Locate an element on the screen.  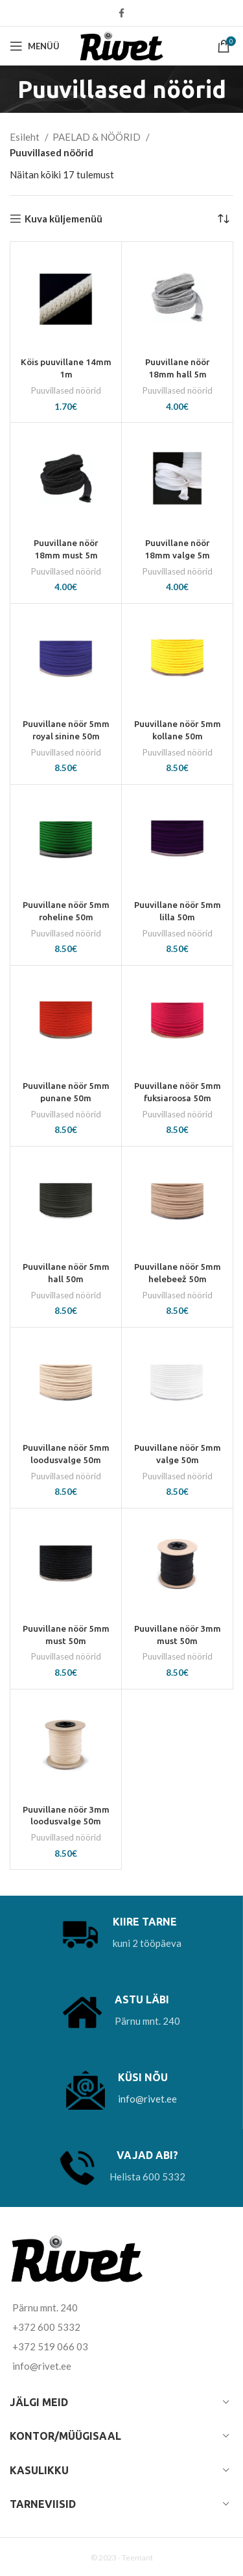
info@rivet.ee is located at coordinates (147, 2099).